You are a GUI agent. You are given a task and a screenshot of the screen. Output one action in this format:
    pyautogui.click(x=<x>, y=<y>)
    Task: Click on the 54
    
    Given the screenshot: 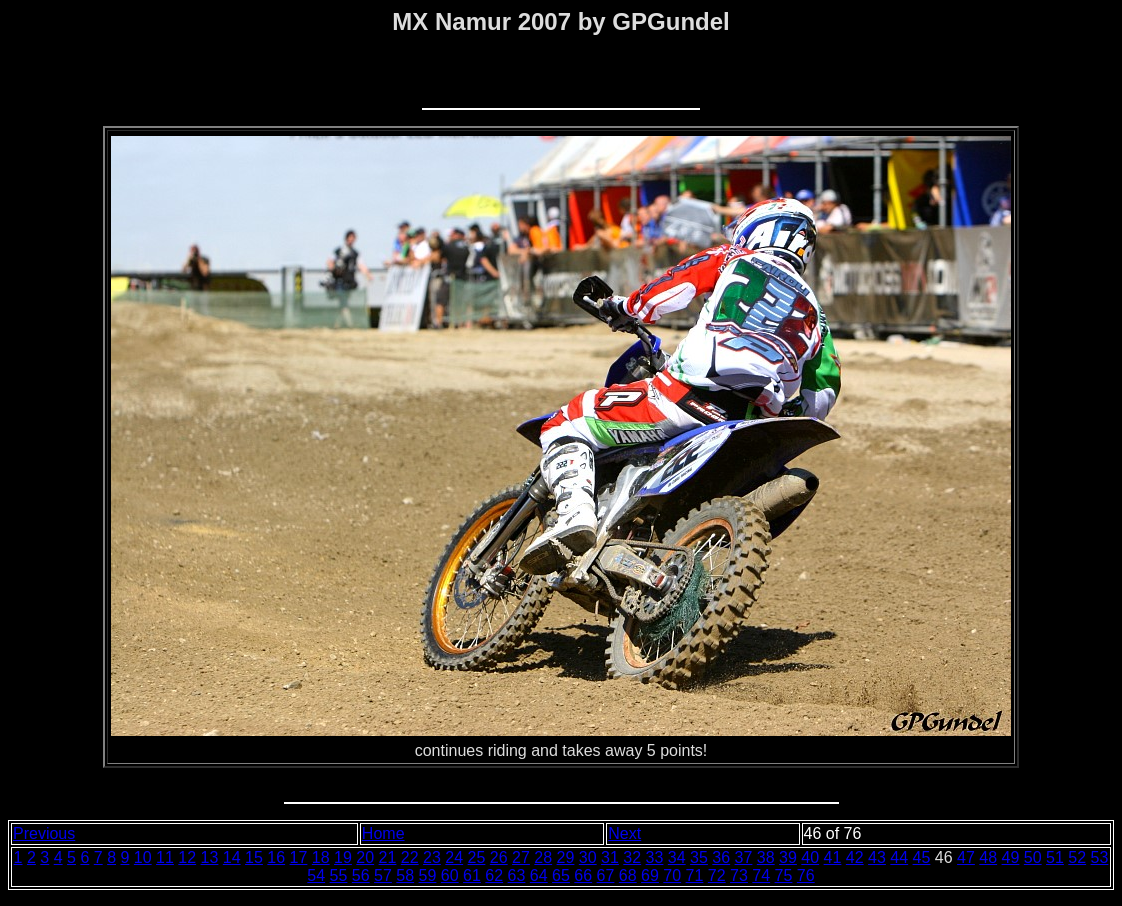 What is the action you would take?
    pyautogui.click(x=316, y=875)
    